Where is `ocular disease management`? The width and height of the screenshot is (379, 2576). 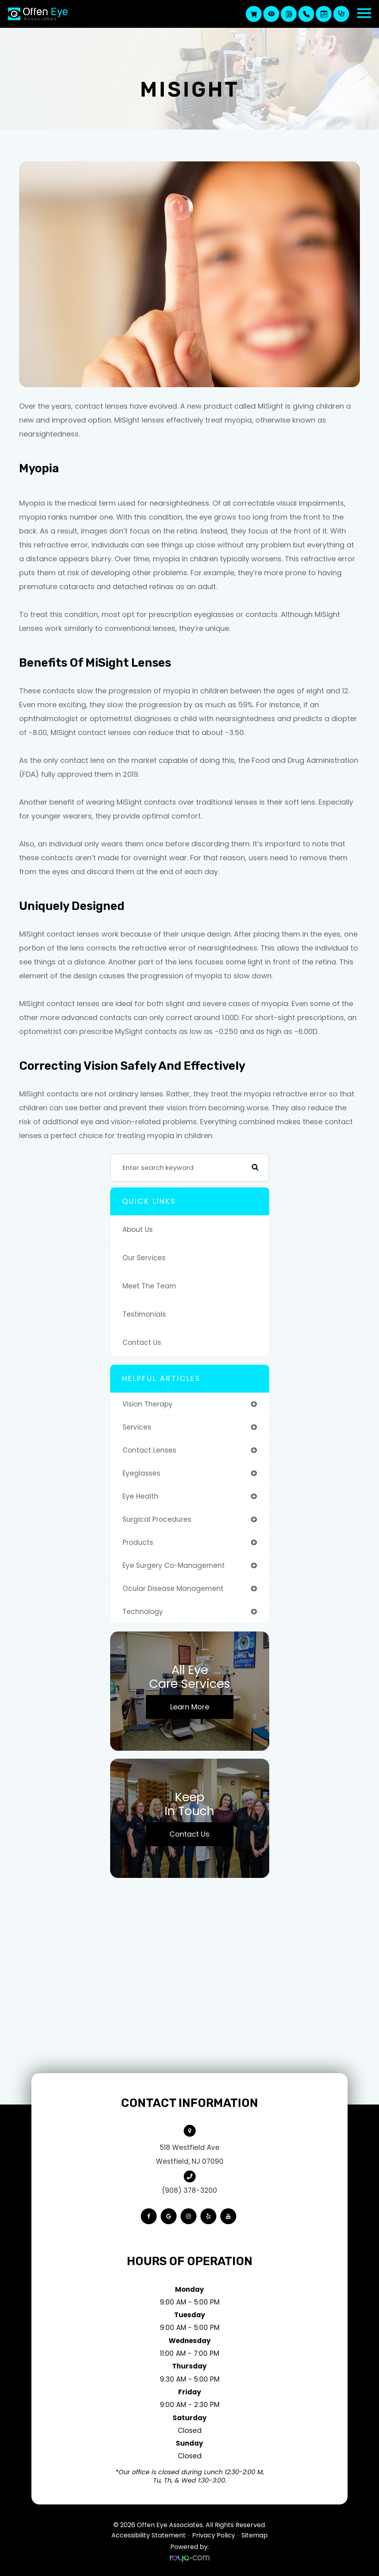 ocular disease management is located at coordinates (173, 1588).